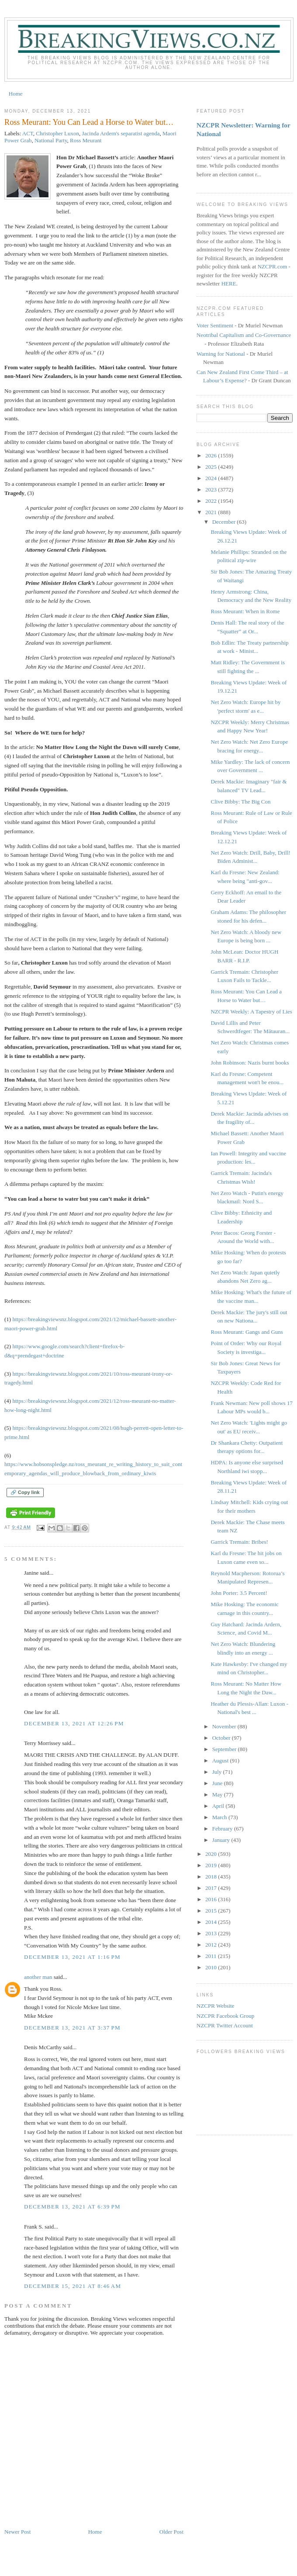 The height and width of the screenshot is (2576, 297). What do you see at coordinates (211, 1922) in the screenshot?
I see `2014` at bounding box center [211, 1922].